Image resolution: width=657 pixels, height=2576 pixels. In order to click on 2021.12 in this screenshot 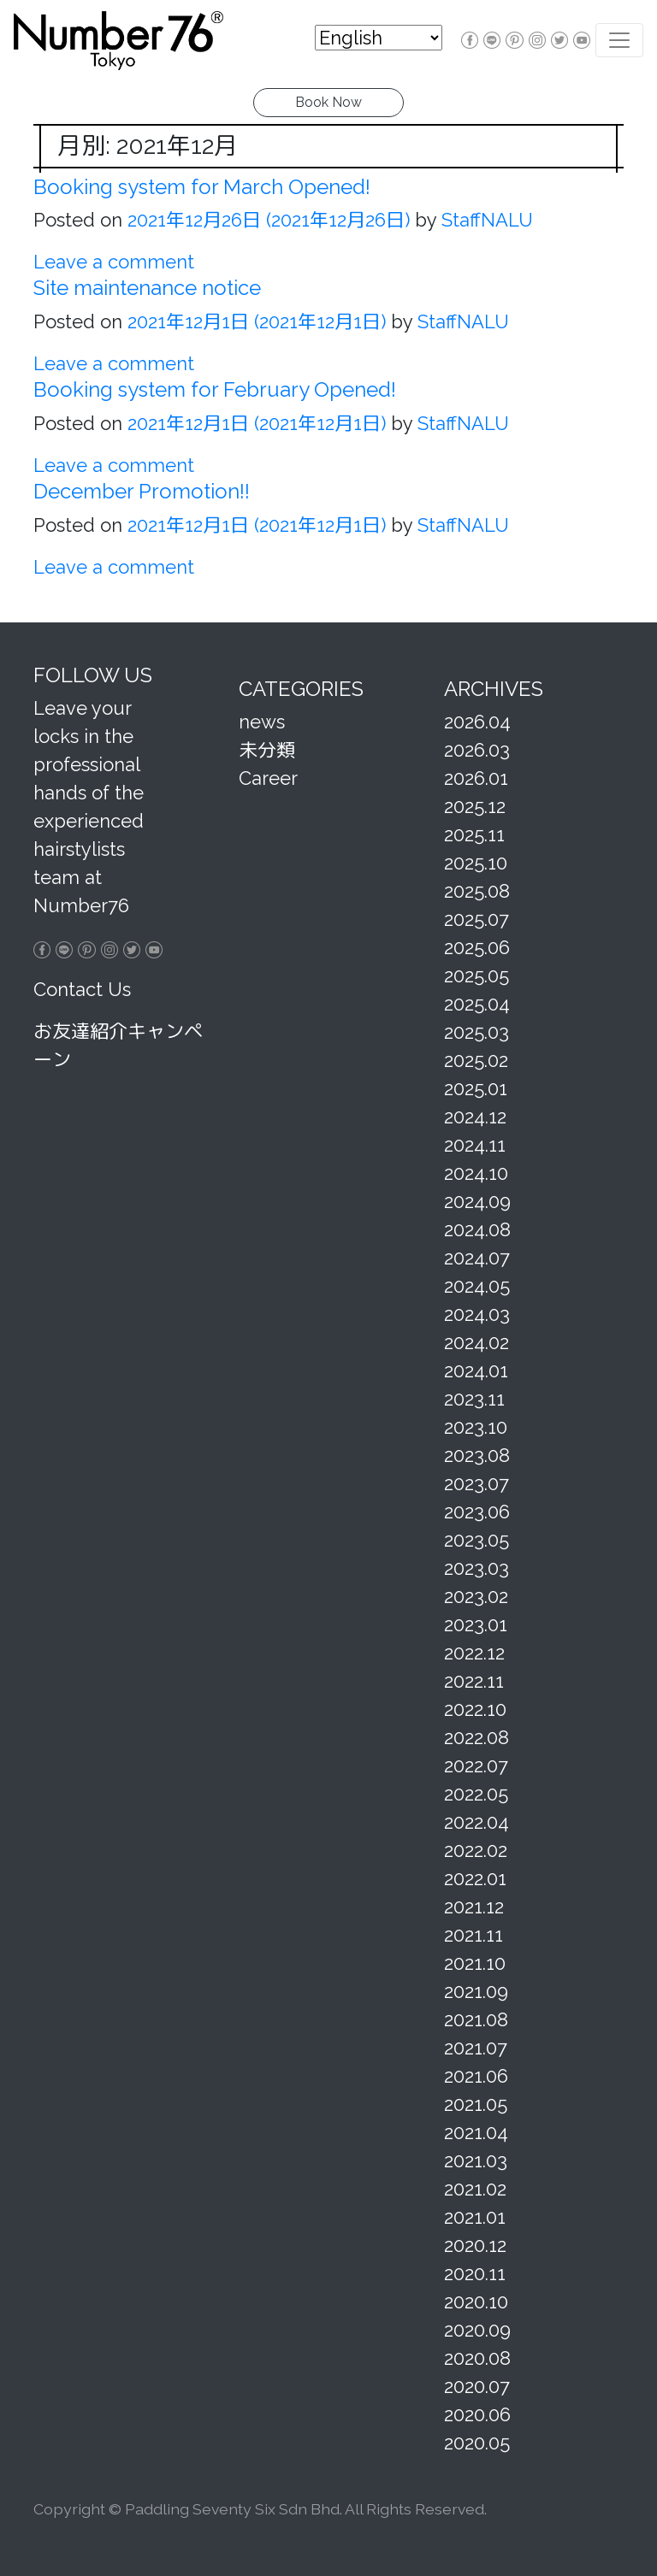, I will do `click(474, 1906)`.